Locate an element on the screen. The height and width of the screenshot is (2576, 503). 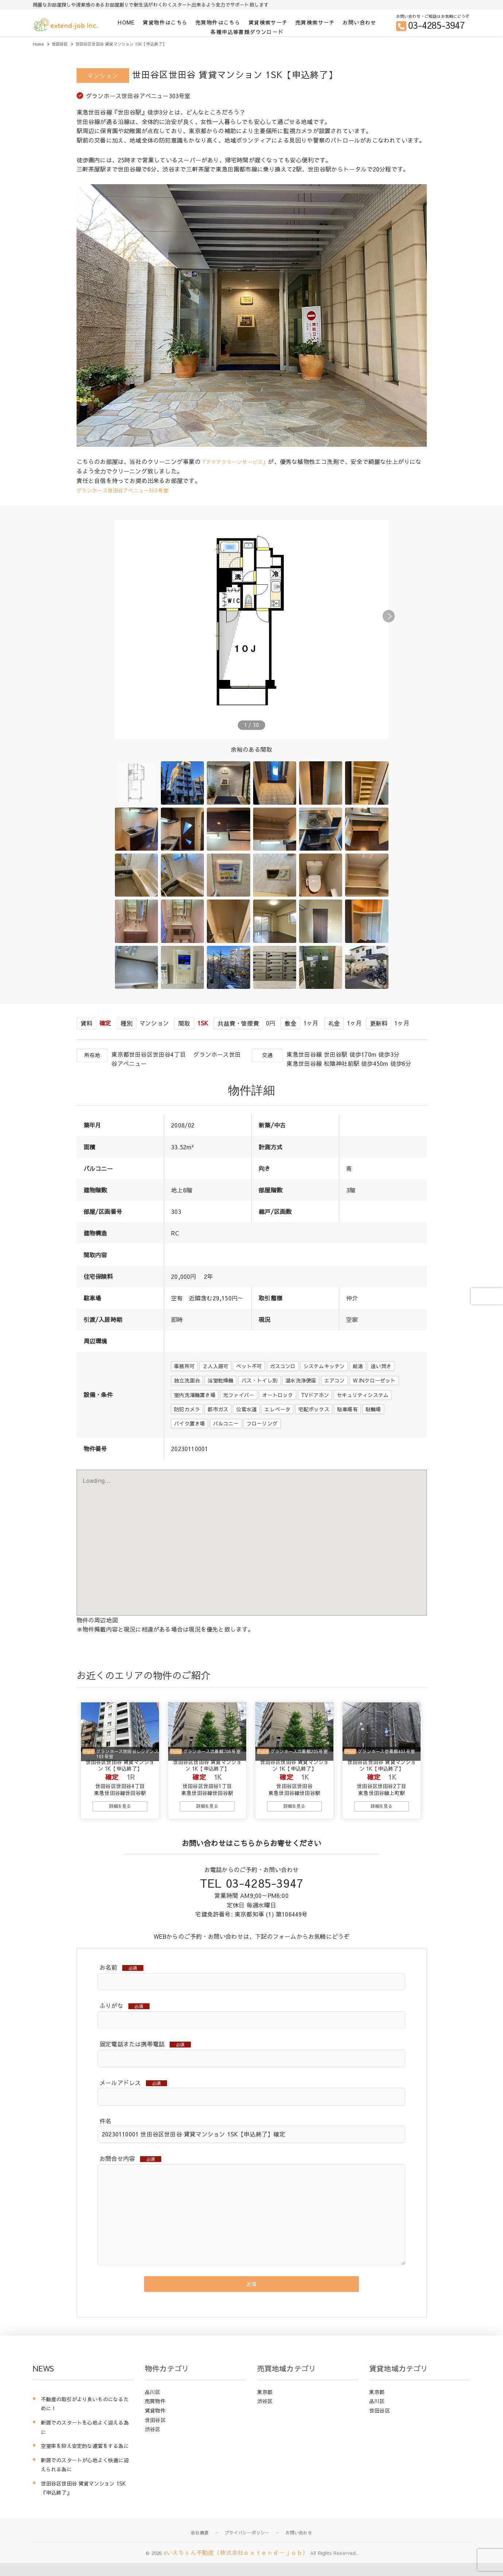
賃貸物件 is located at coordinates (155, 2424).